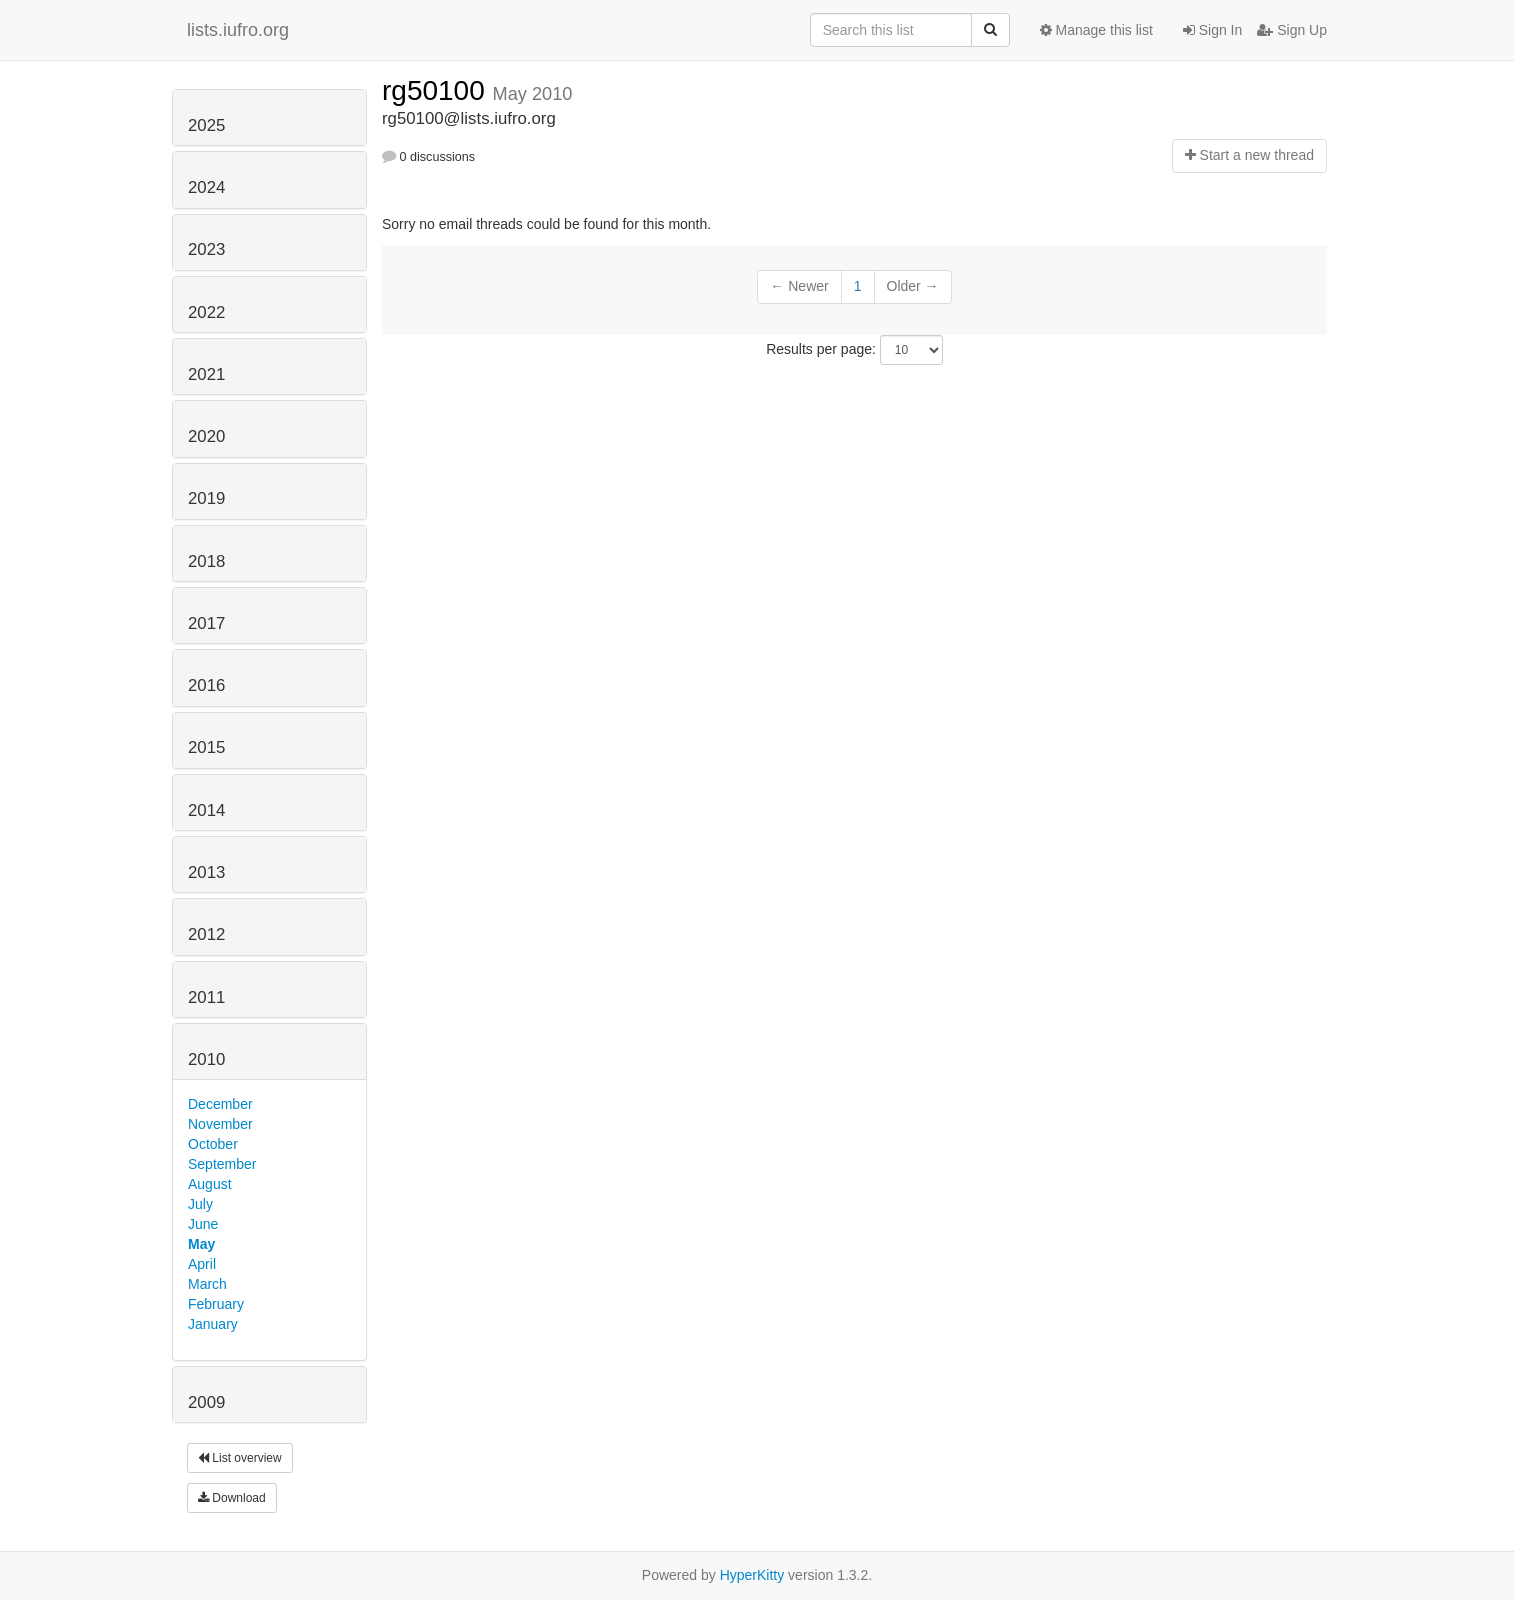 The width and height of the screenshot is (1514, 1600). I want to click on rg50100, so click(437, 90).